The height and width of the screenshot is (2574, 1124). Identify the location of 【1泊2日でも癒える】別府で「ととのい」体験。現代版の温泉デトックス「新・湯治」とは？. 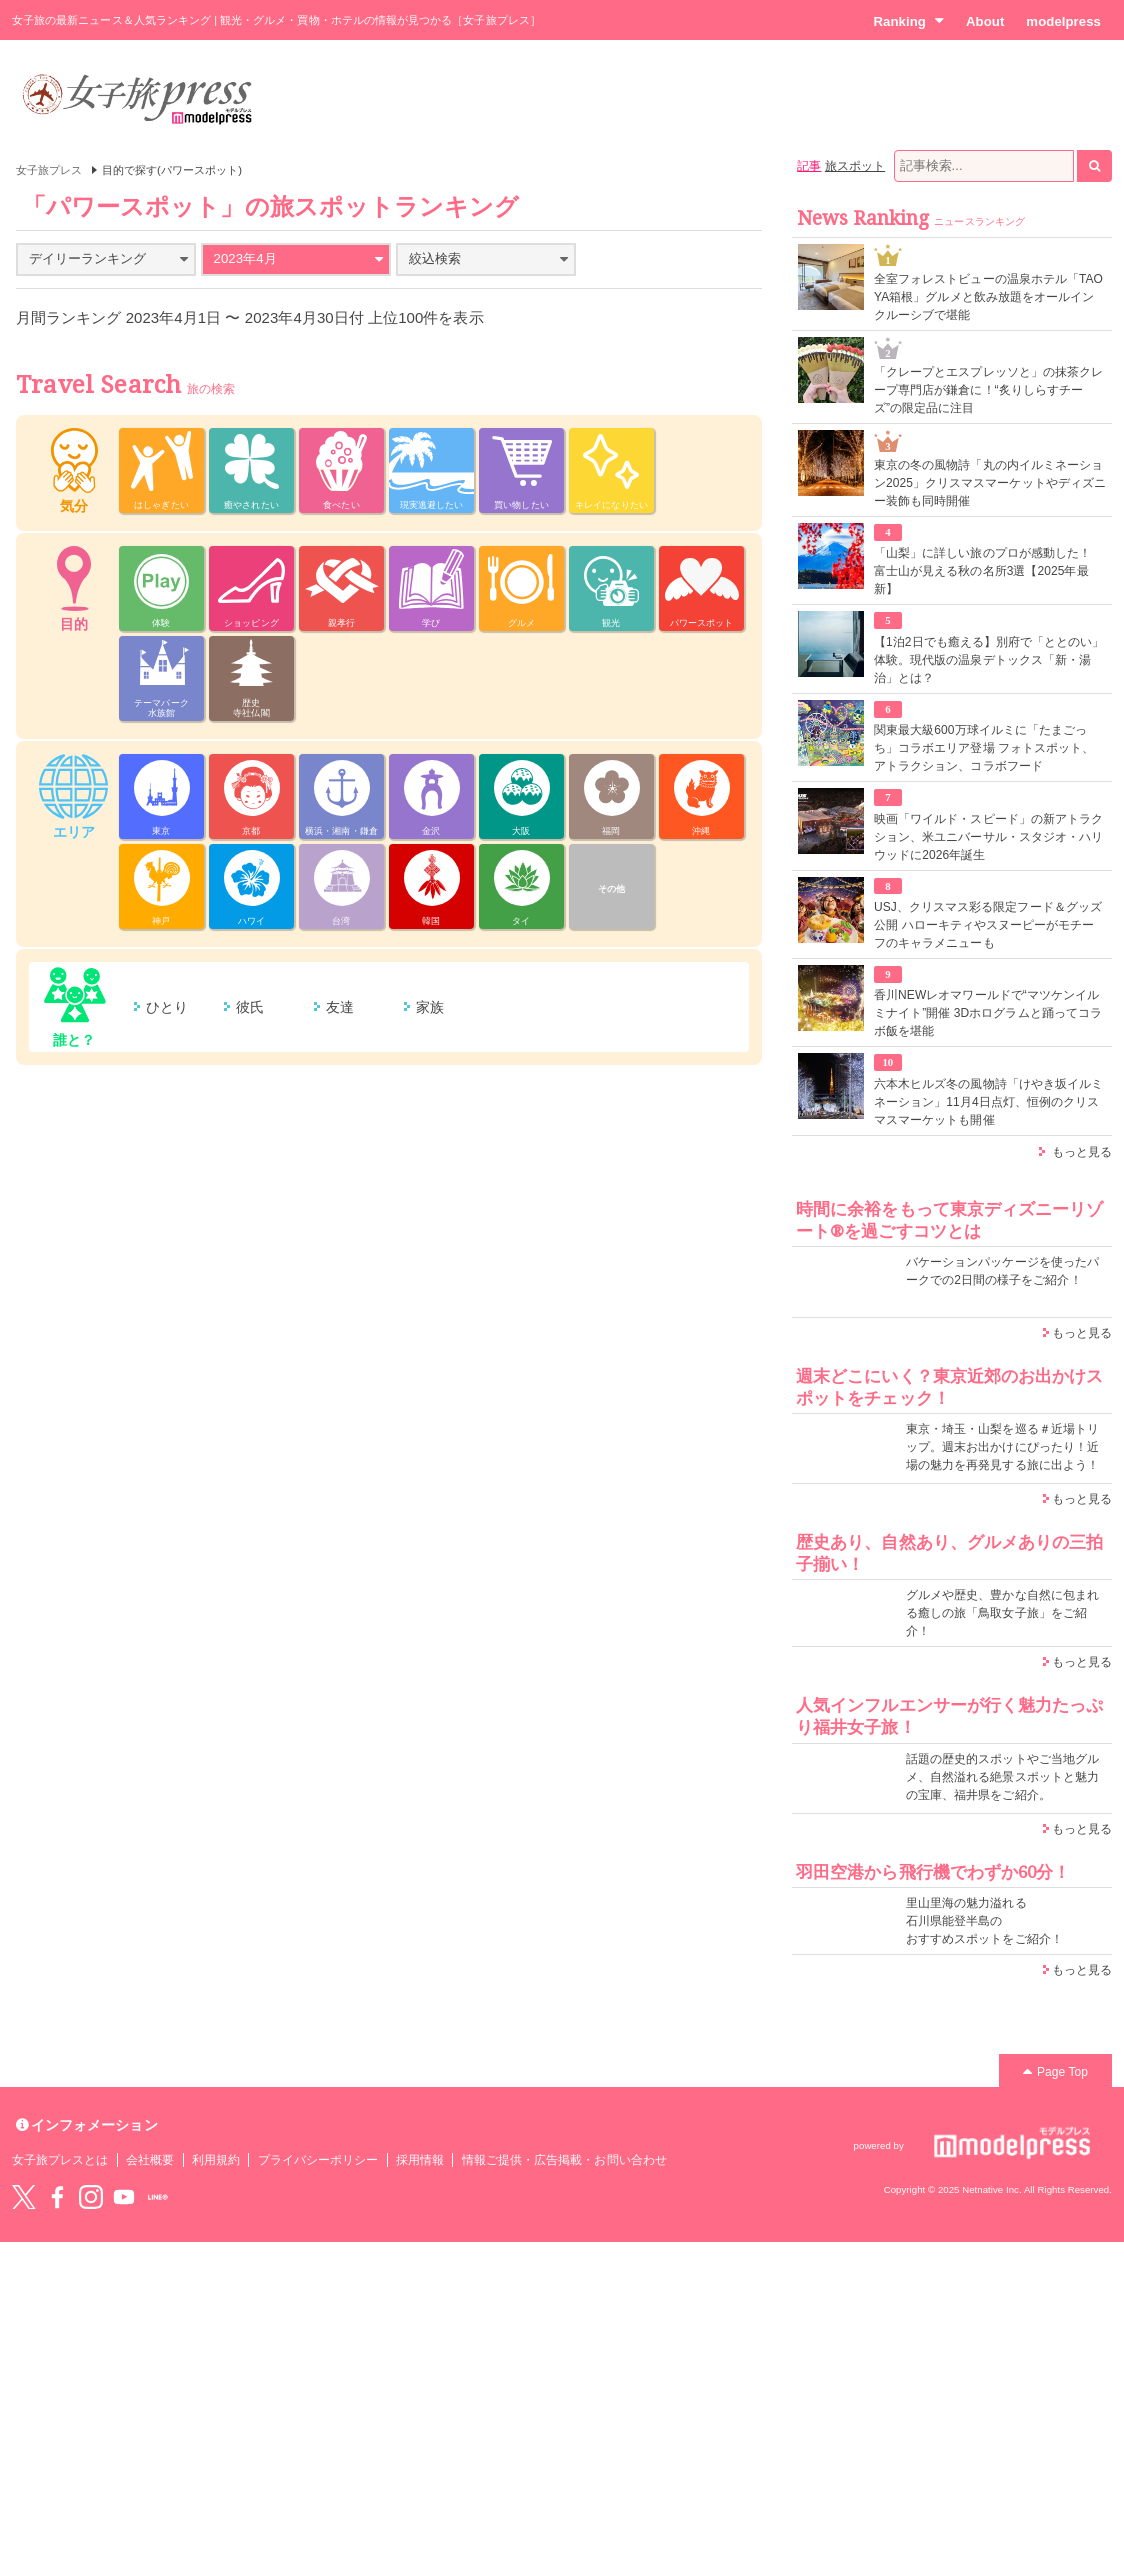
(989, 660).